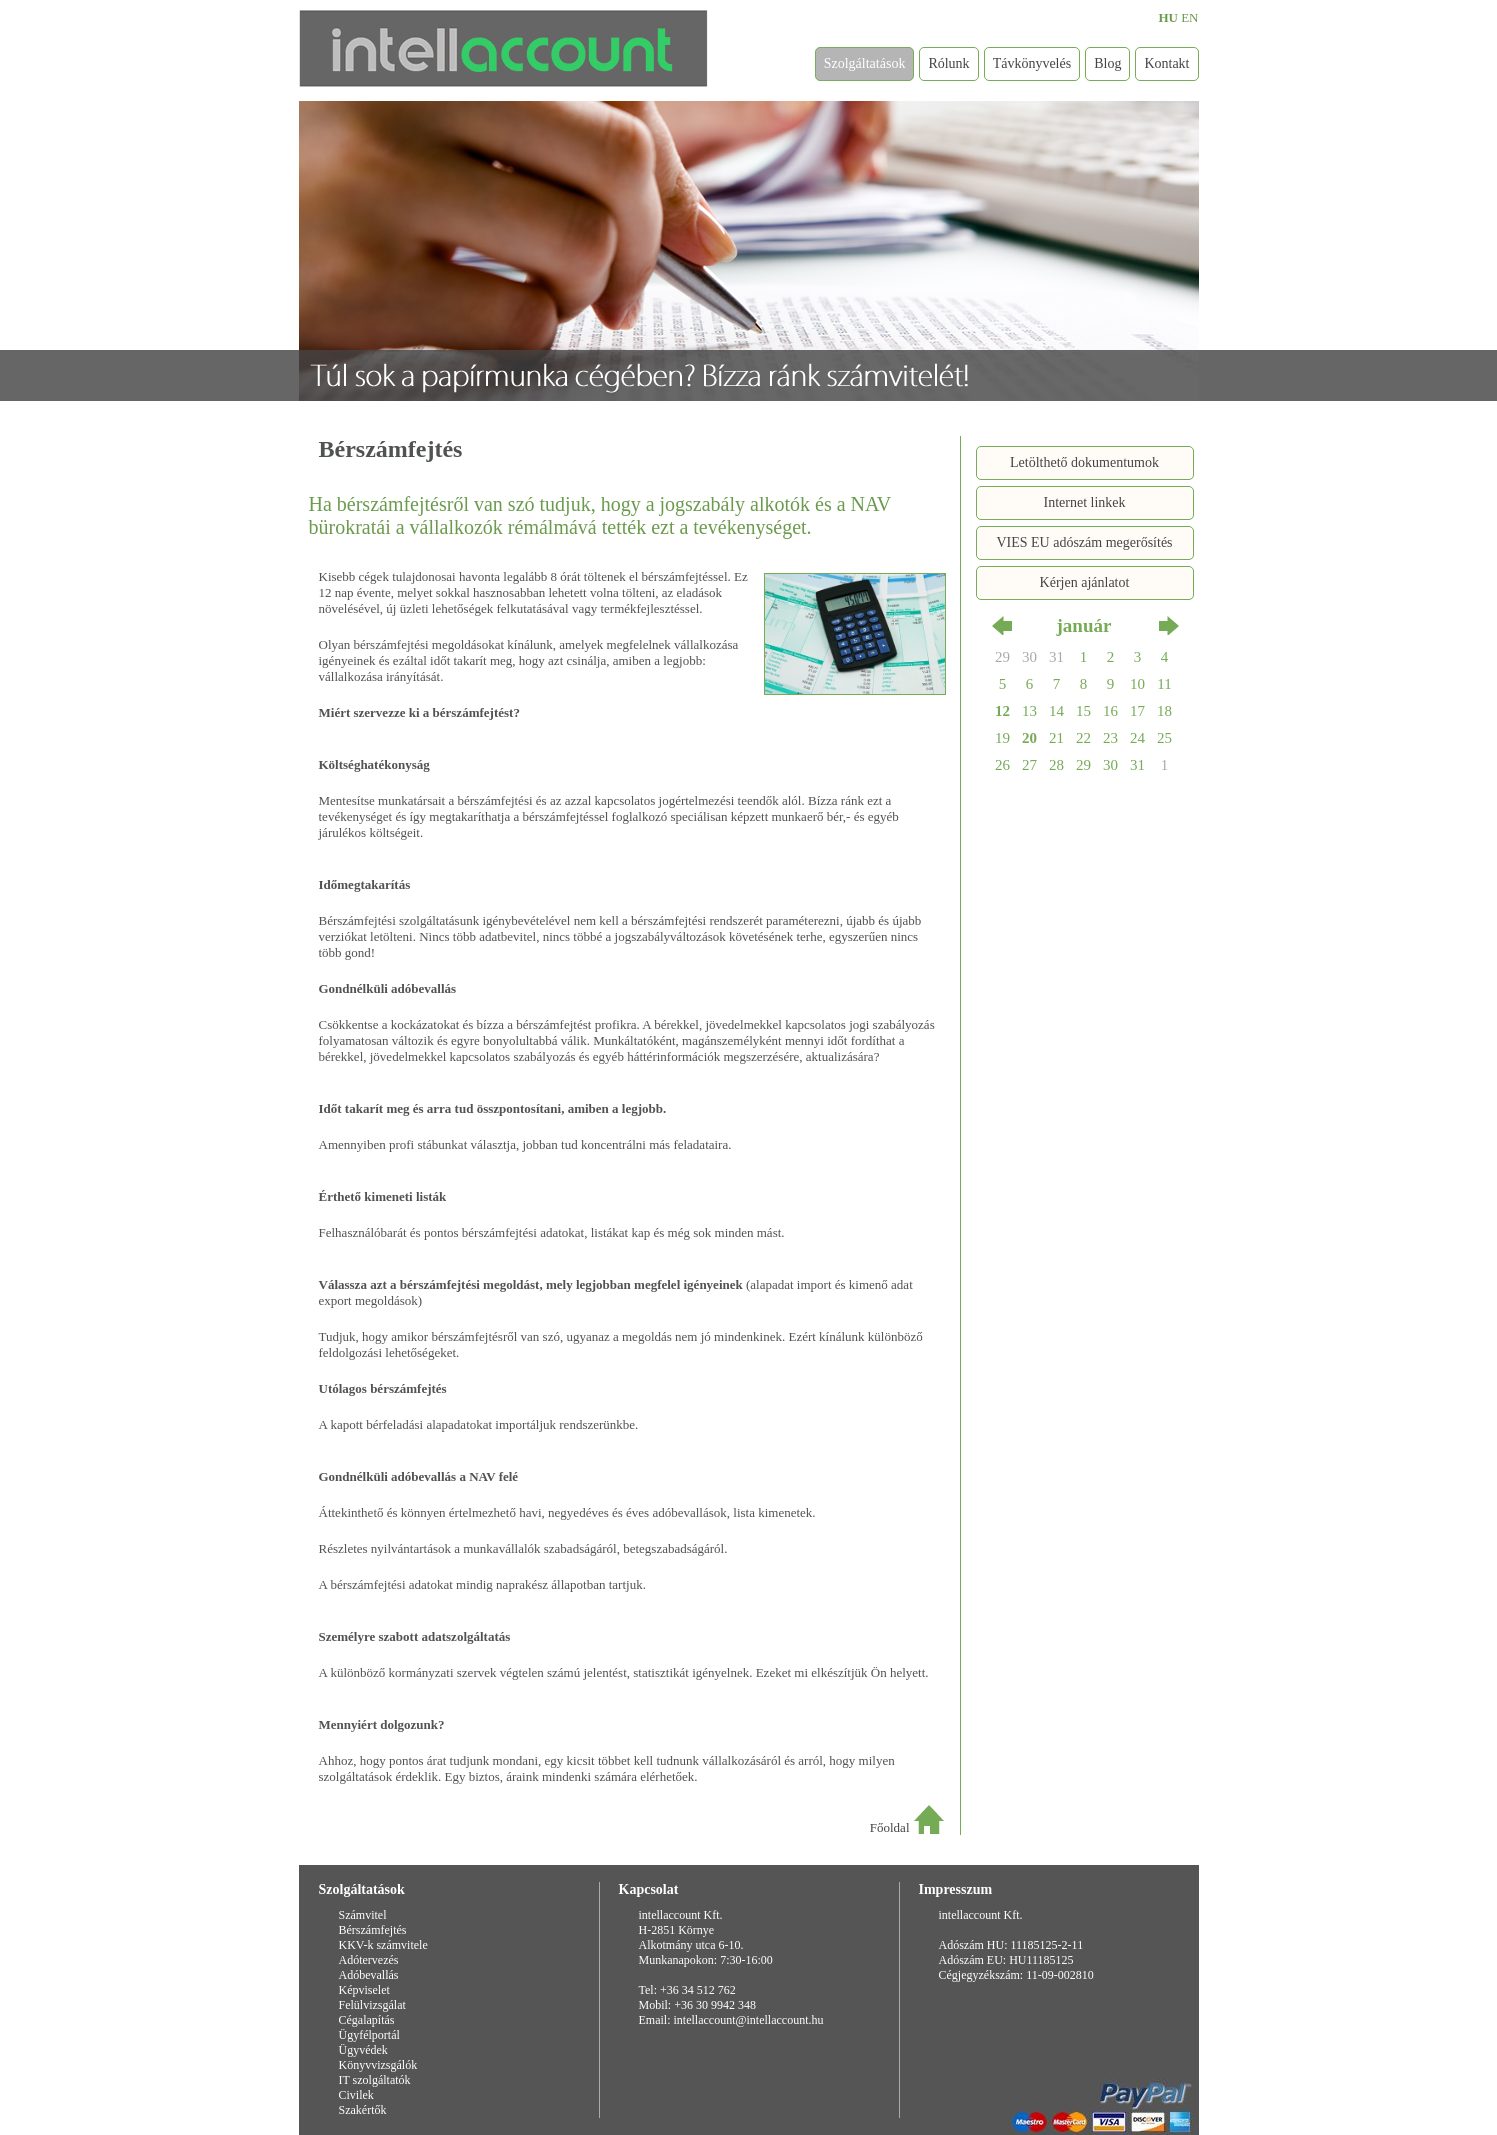 The height and width of the screenshot is (2135, 1497). Describe the element at coordinates (1002, 711) in the screenshot. I see `12` at that location.